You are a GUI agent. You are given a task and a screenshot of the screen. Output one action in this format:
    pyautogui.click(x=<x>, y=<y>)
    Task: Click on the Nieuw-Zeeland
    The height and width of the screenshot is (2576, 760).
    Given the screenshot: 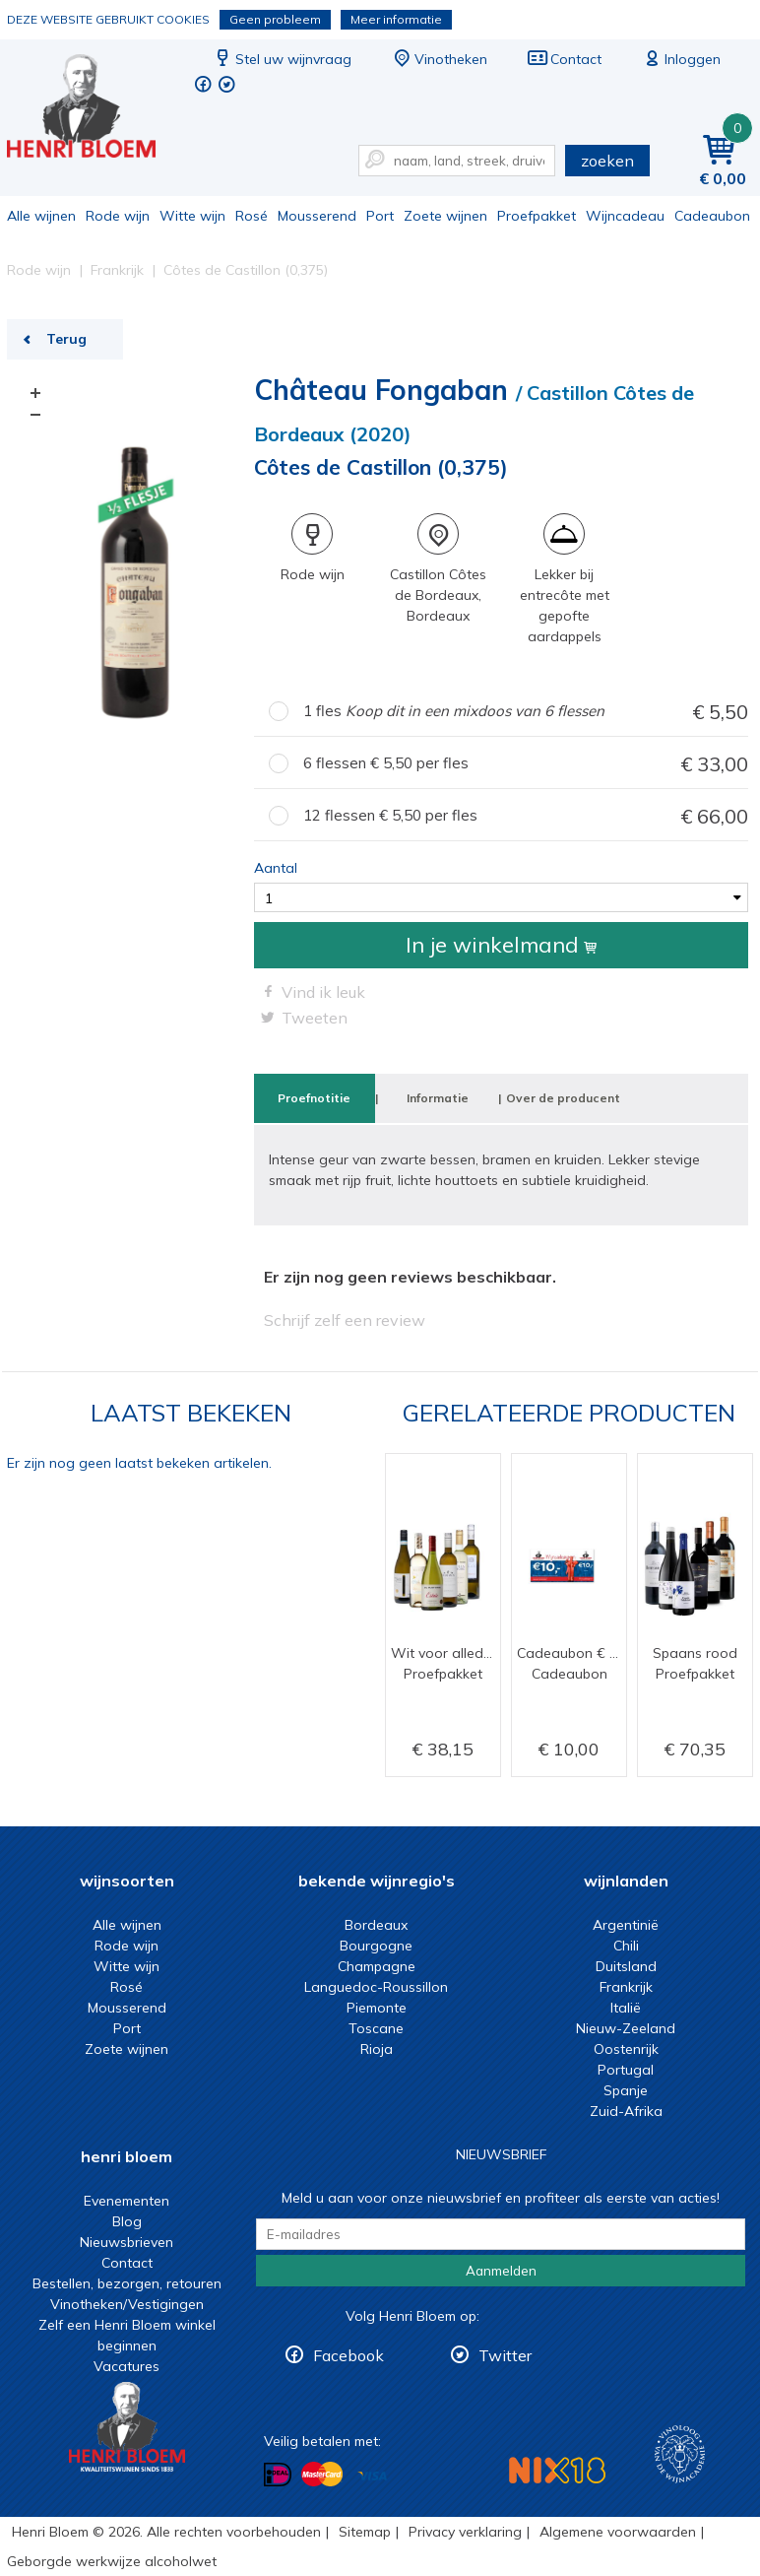 What is the action you would take?
    pyautogui.click(x=625, y=2028)
    